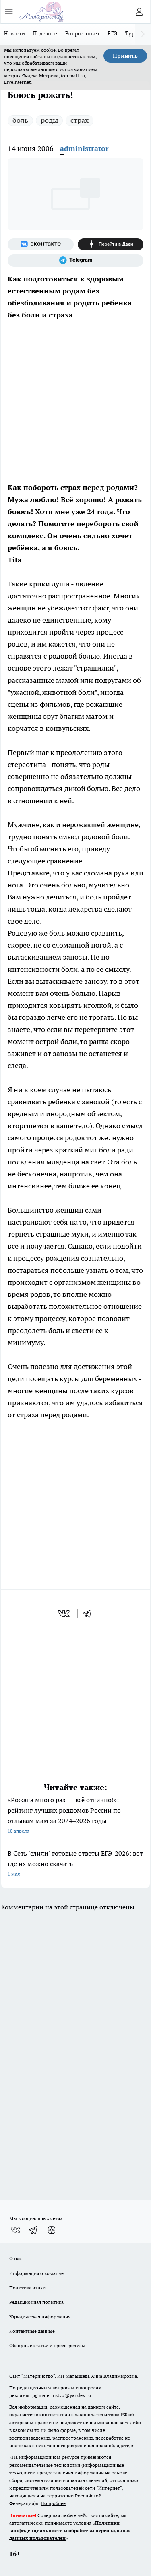  What do you see at coordinates (27, 2288) in the screenshot?
I see `Политика этики` at bounding box center [27, 2288].